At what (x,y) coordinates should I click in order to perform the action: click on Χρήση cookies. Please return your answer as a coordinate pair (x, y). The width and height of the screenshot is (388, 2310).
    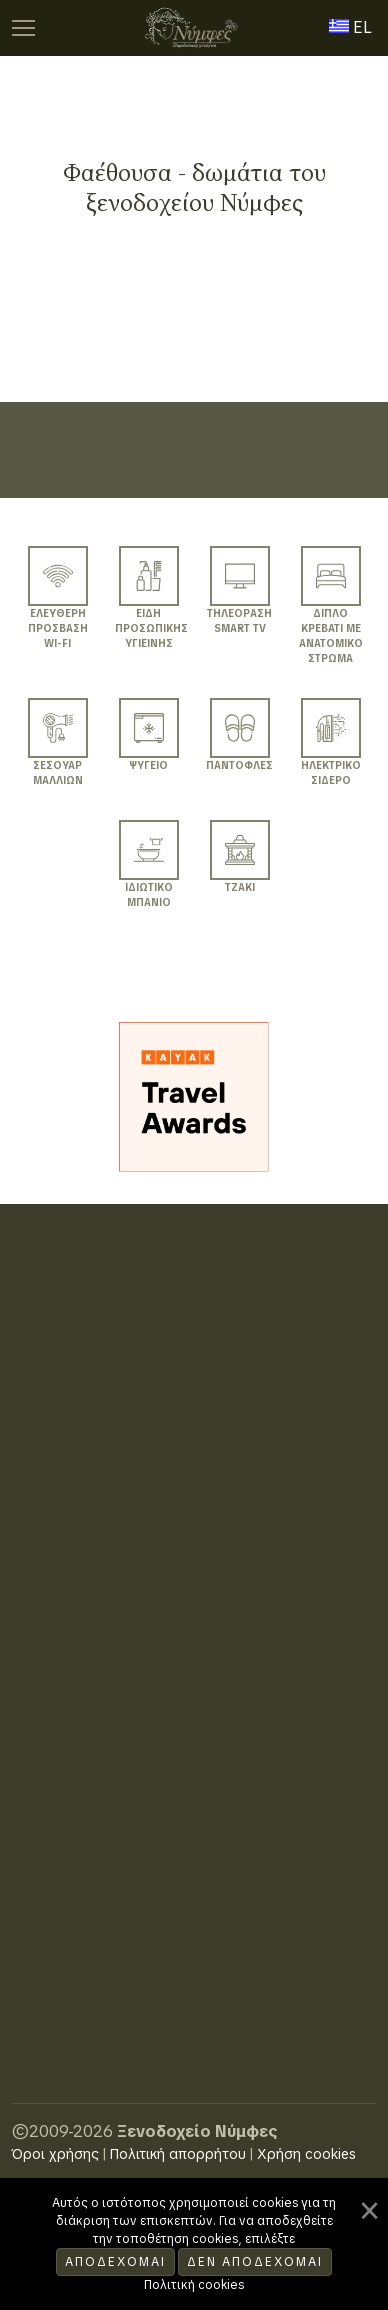
    Looking at the image, I should click on (306, 2154).